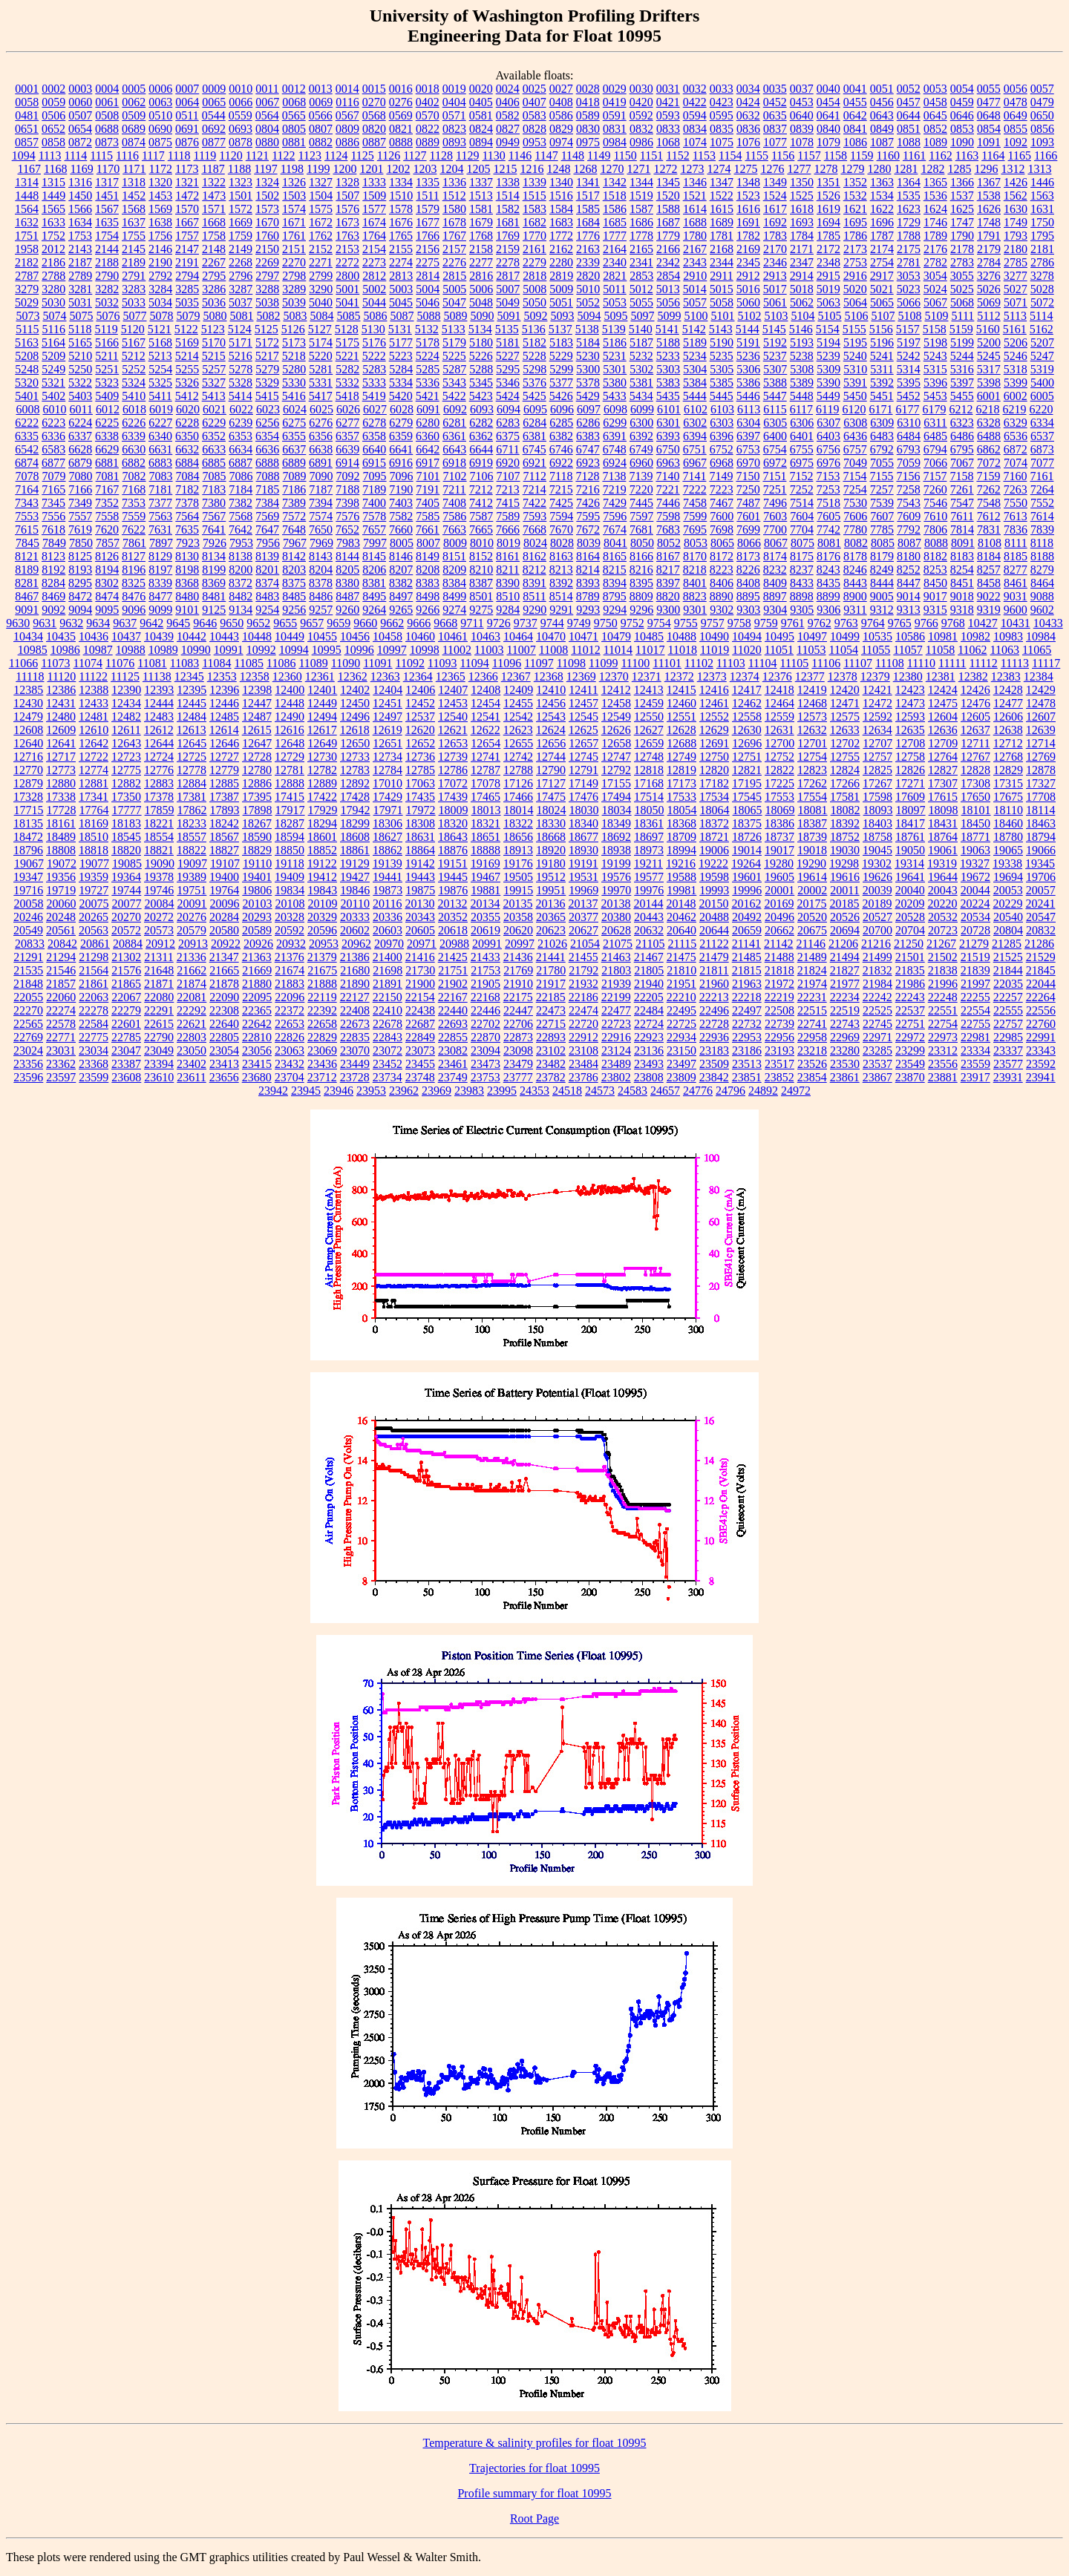 This screenshot has height=2576, width=1069. I want to click on 12634, so click(877, 730).